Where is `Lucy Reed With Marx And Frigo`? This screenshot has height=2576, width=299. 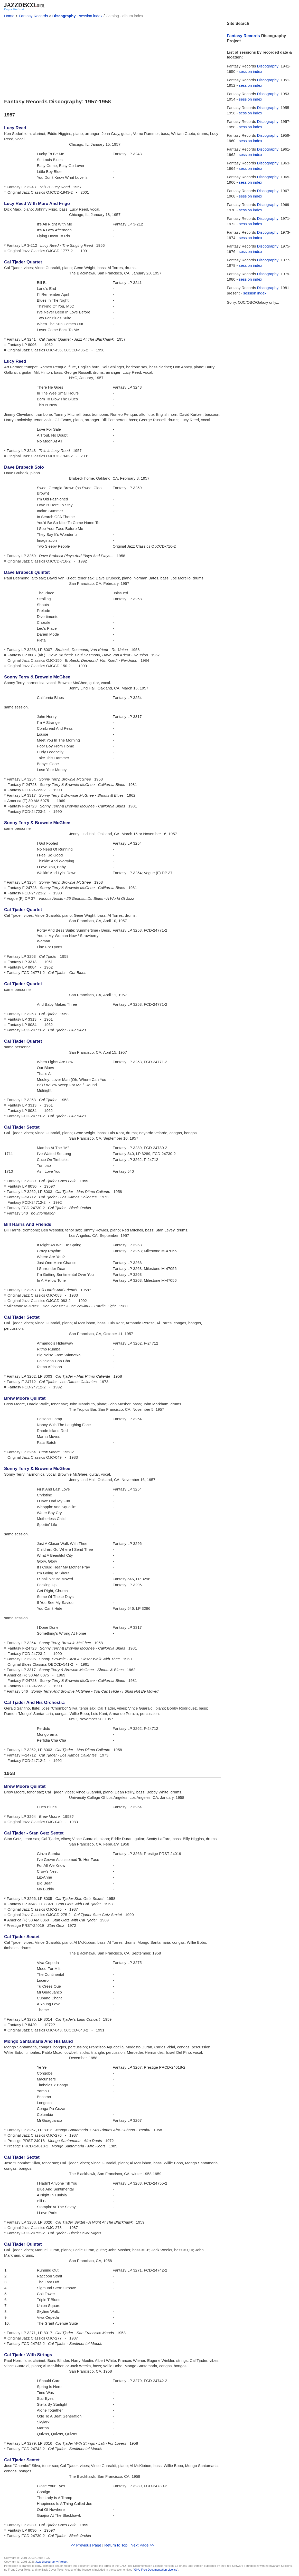 Lucy Reed With Marx And Frigo is located at coordinates (37, 203).